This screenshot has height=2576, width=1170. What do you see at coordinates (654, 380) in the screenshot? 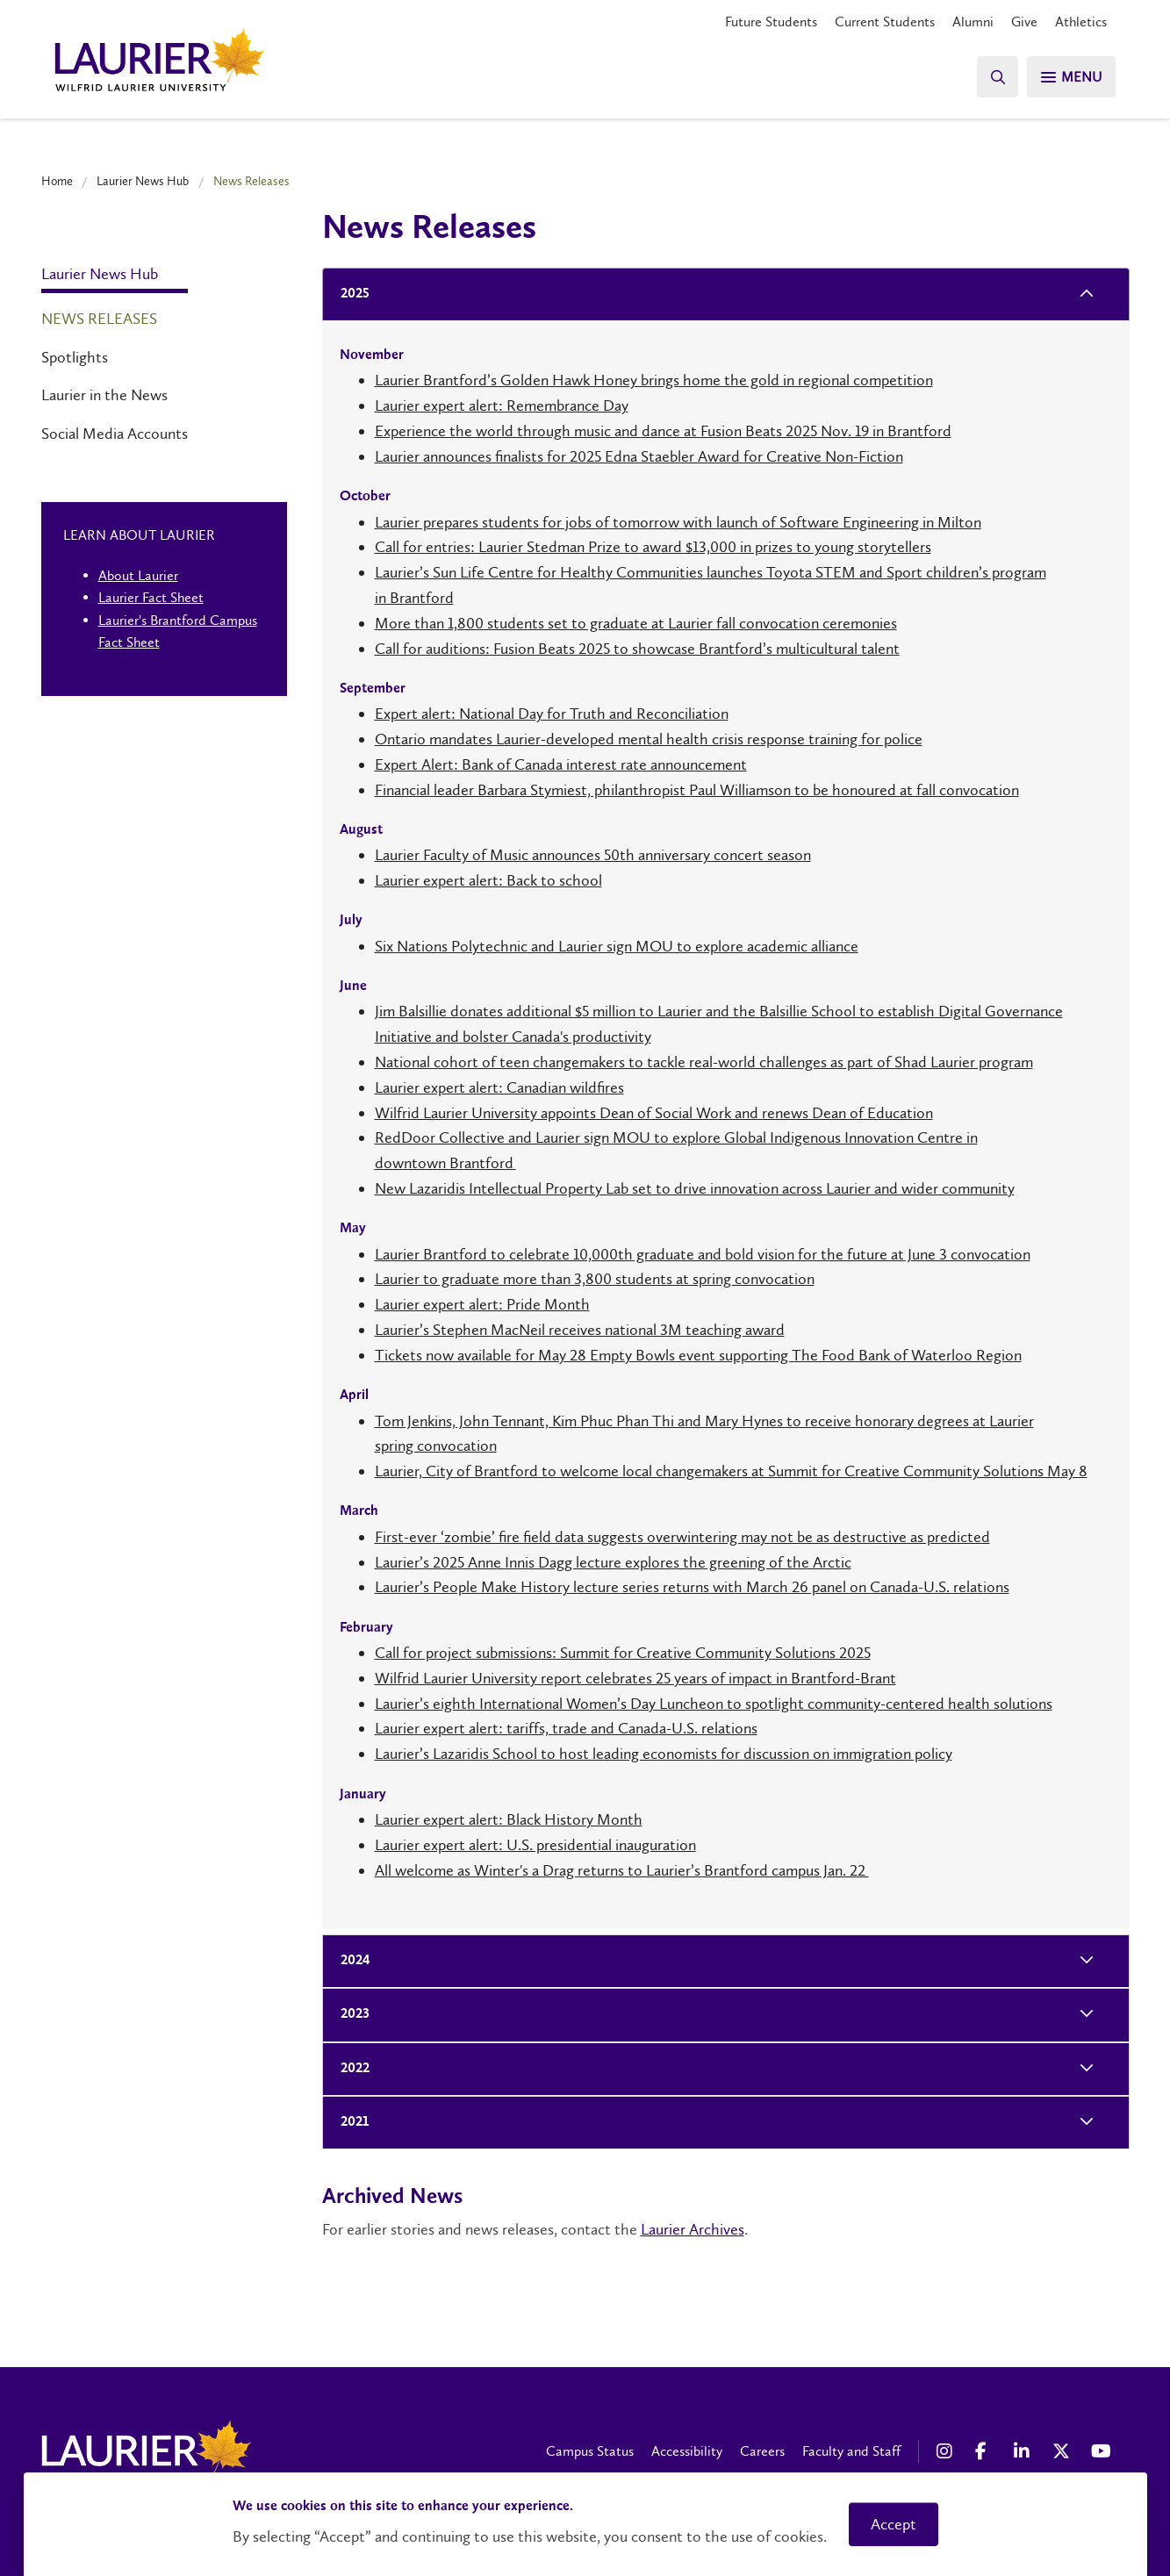
I see `Laurier Brantford’s Golden Hawk Honey brings home the gold in regional competition` at bounding box center [654, 380].